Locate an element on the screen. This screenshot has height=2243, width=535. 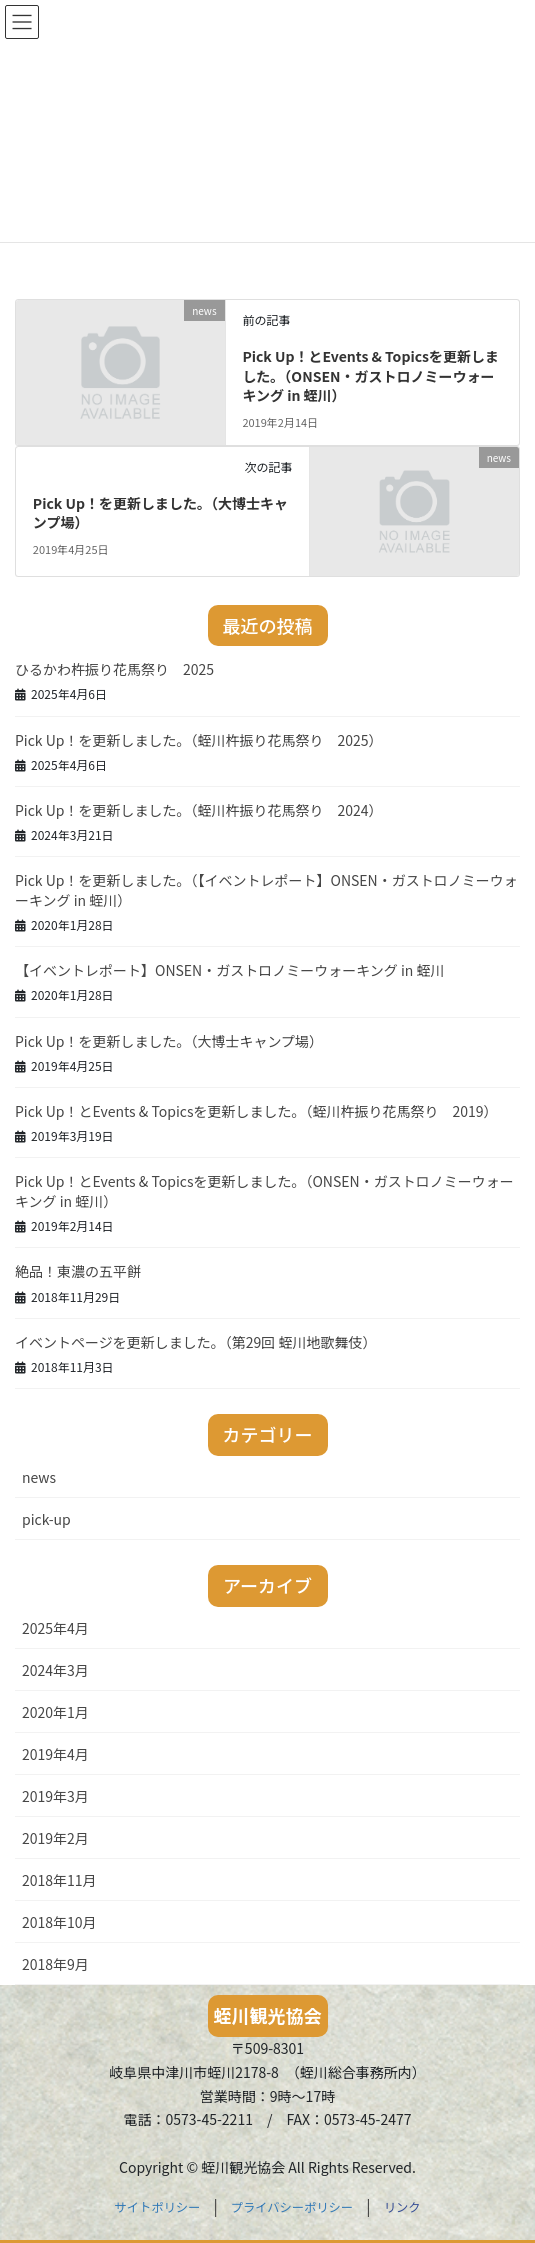
2019年2月 is located at coordinates (55, 1838).